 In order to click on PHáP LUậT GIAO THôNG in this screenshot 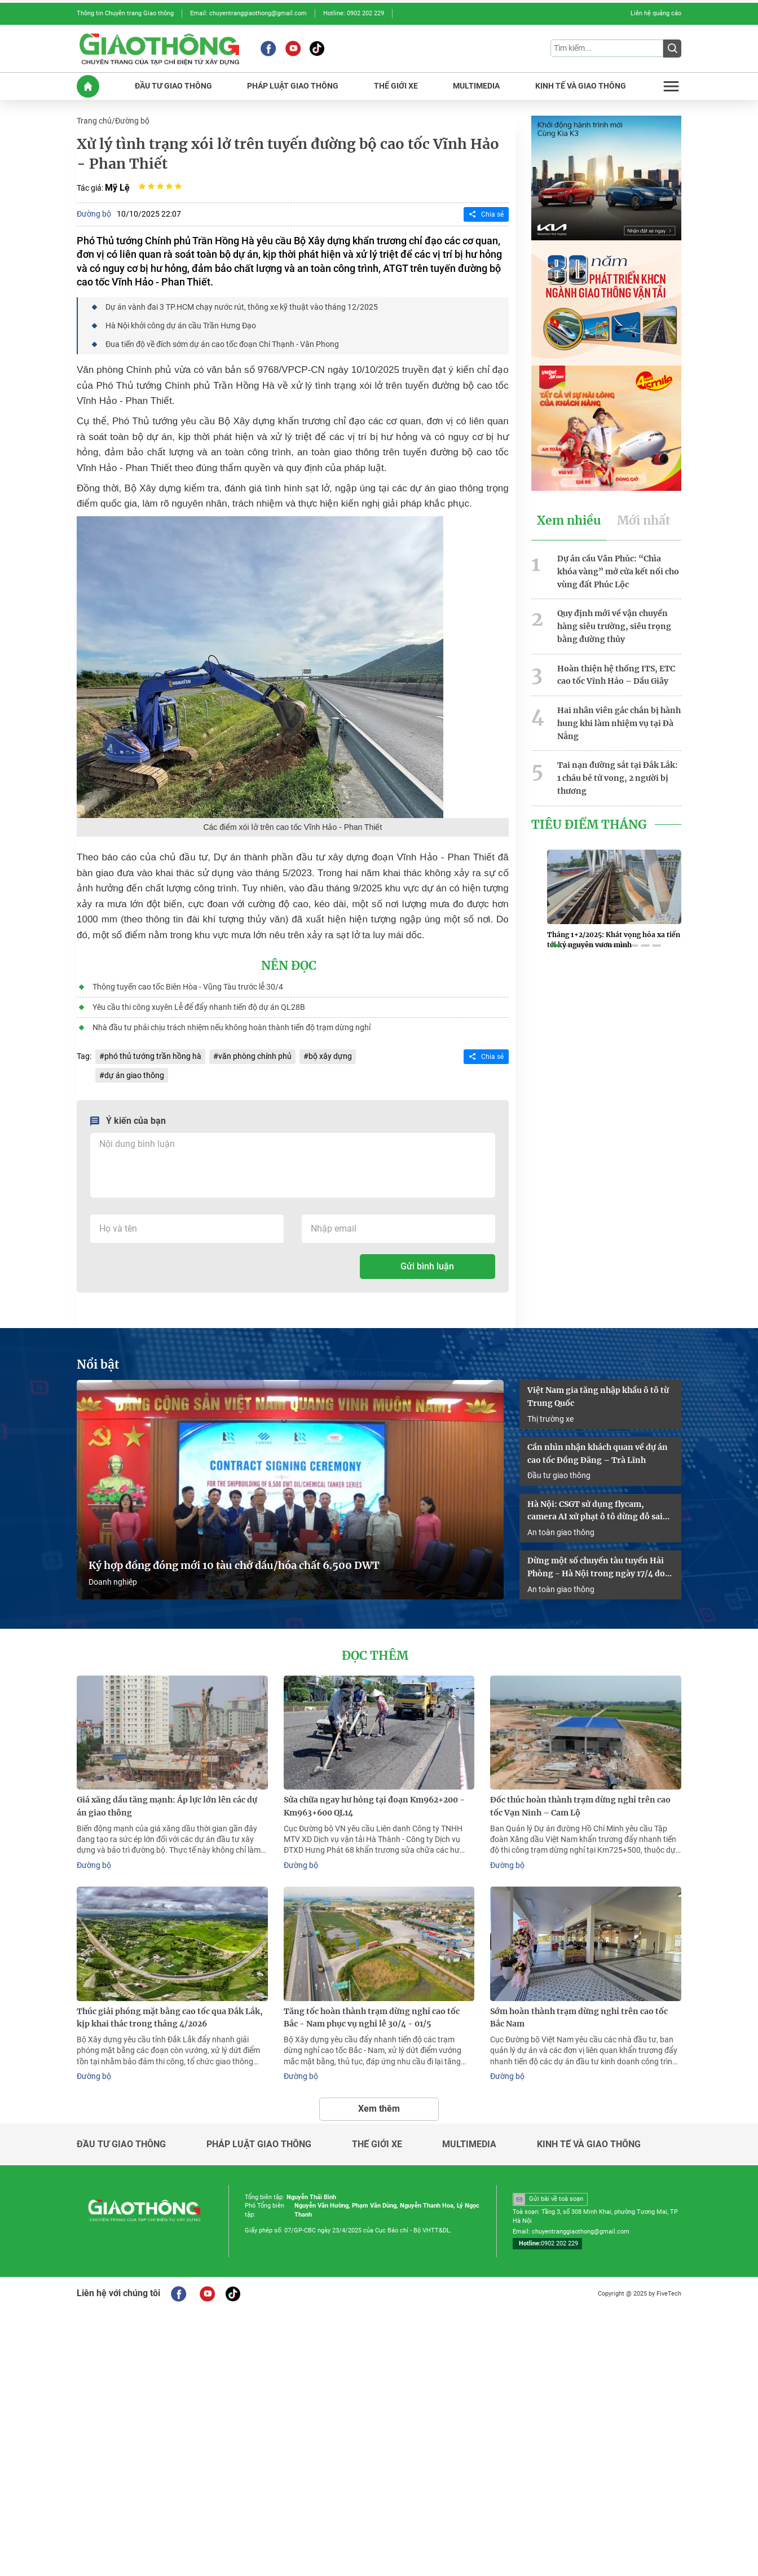, I will do `click(292, 86)`.